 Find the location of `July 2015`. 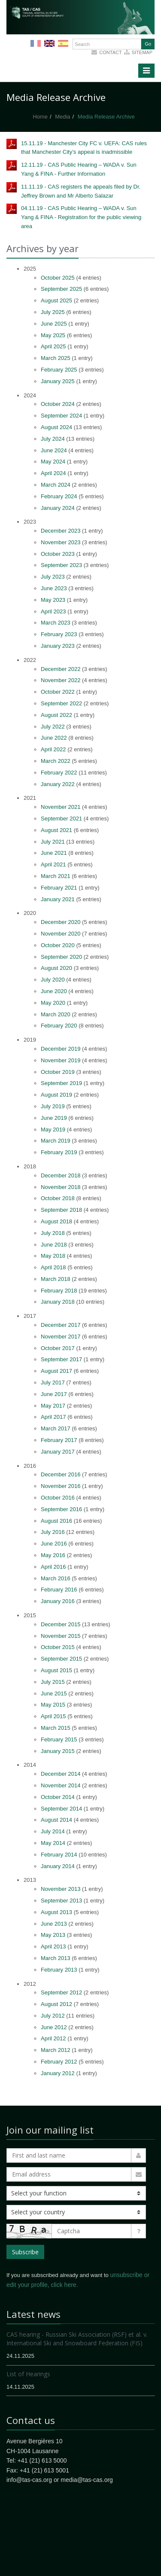

July 2015 is located at coordinates (53, 1682).